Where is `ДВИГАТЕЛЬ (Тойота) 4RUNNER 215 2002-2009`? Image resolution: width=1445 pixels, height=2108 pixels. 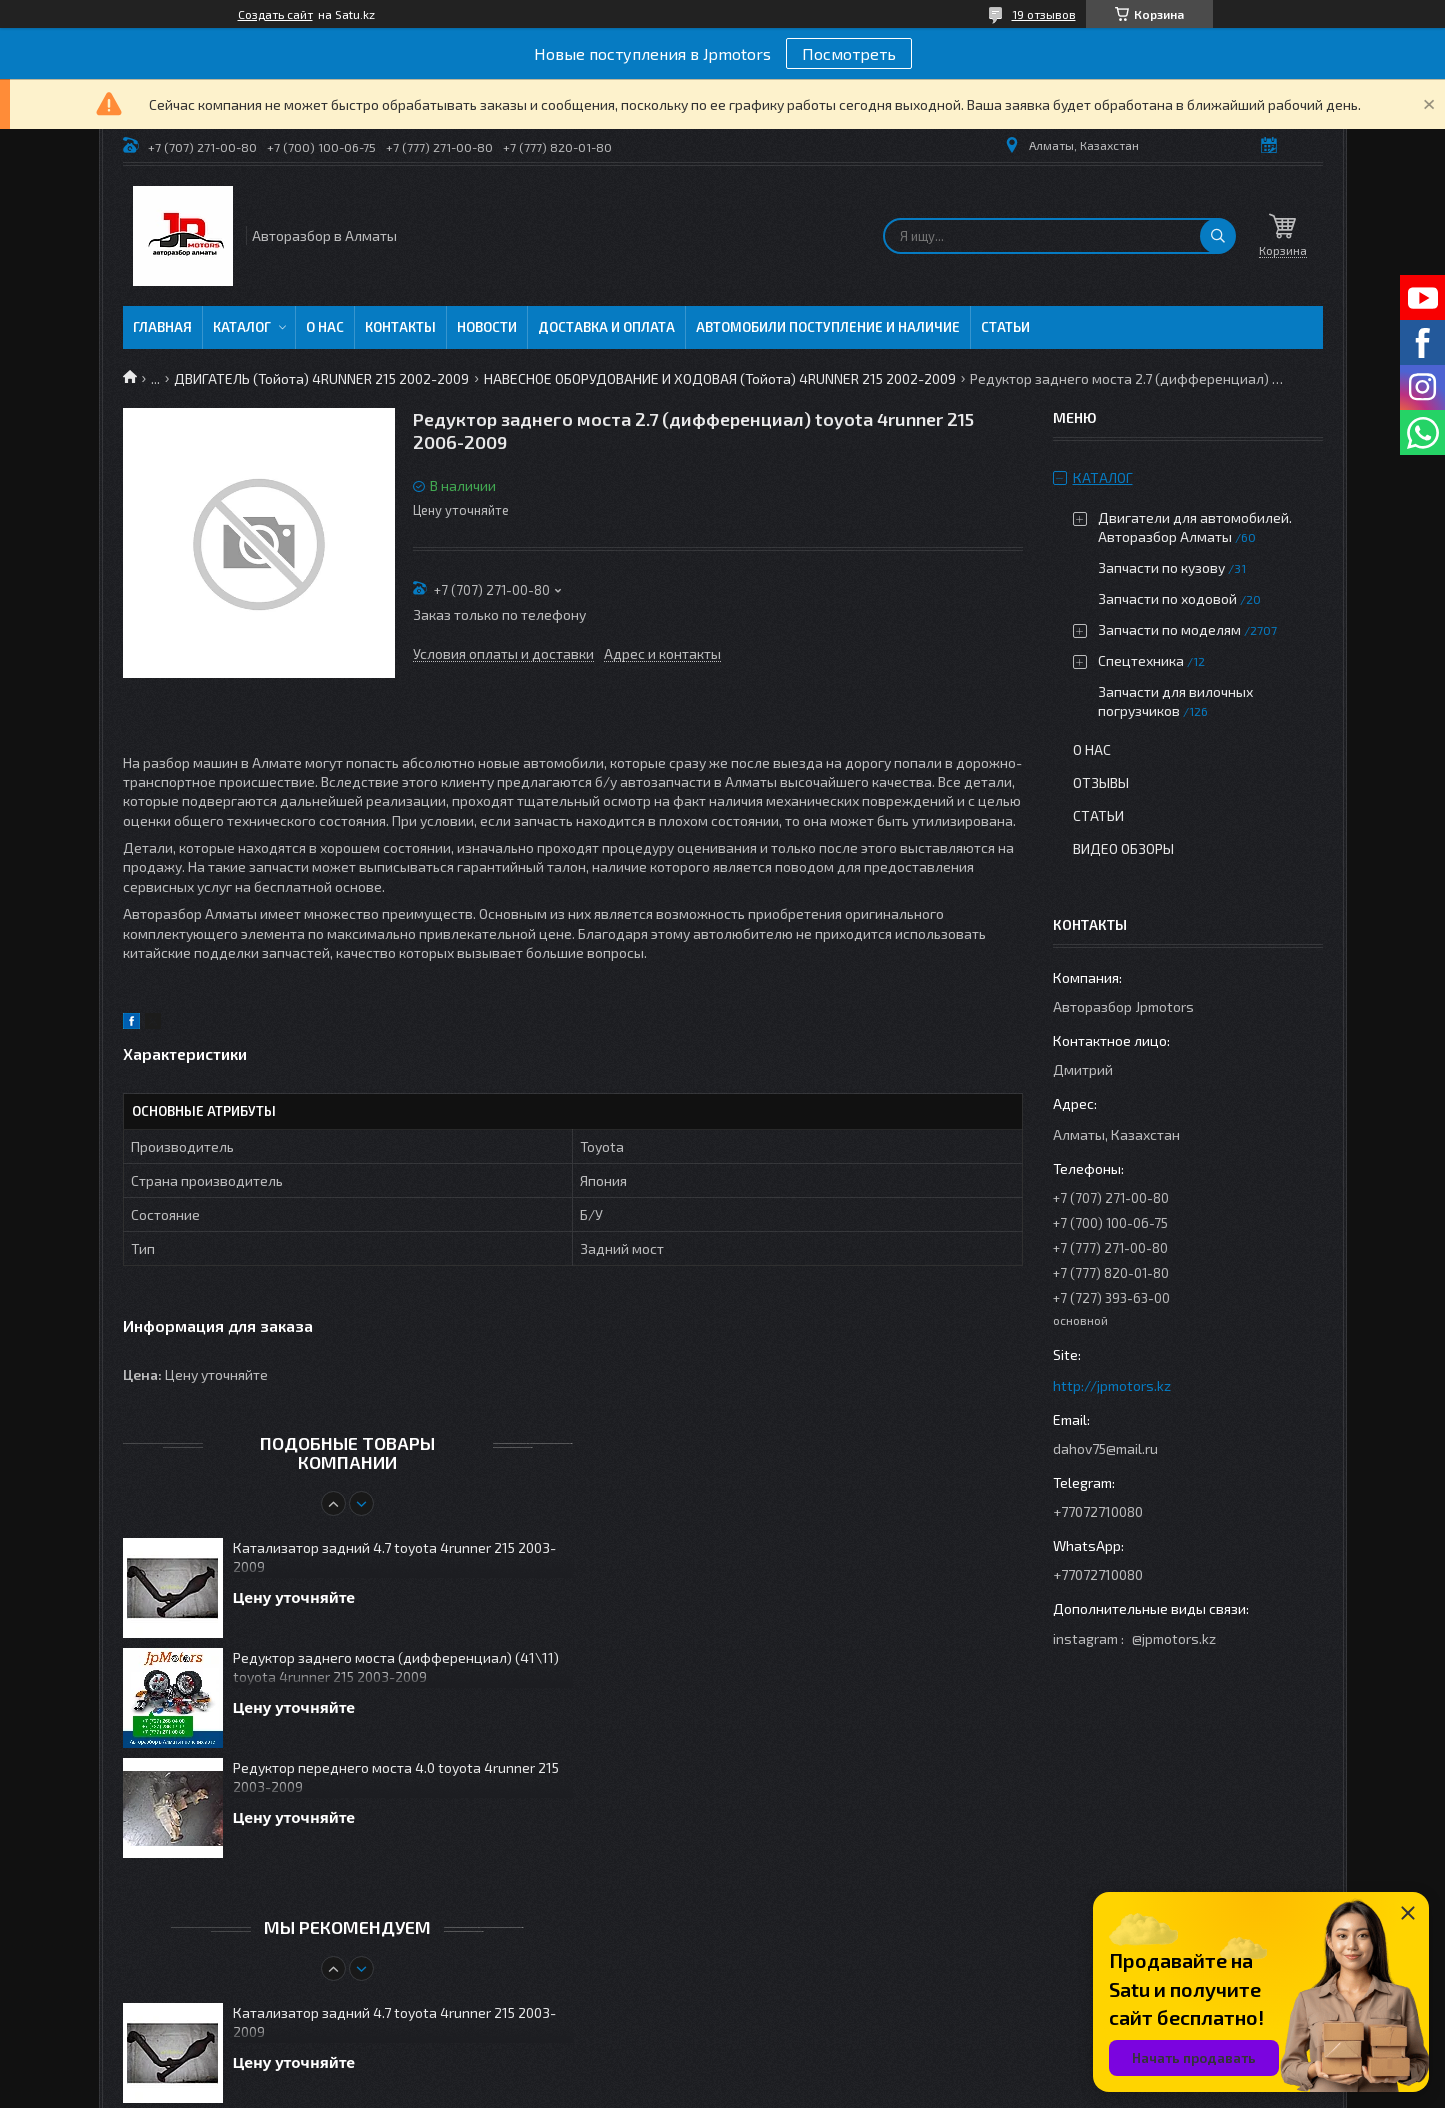 ДВИГАТЕЛЬ (Тойота) 4RUNNER 215 2002-2009 is located at coordinates (321, 378).